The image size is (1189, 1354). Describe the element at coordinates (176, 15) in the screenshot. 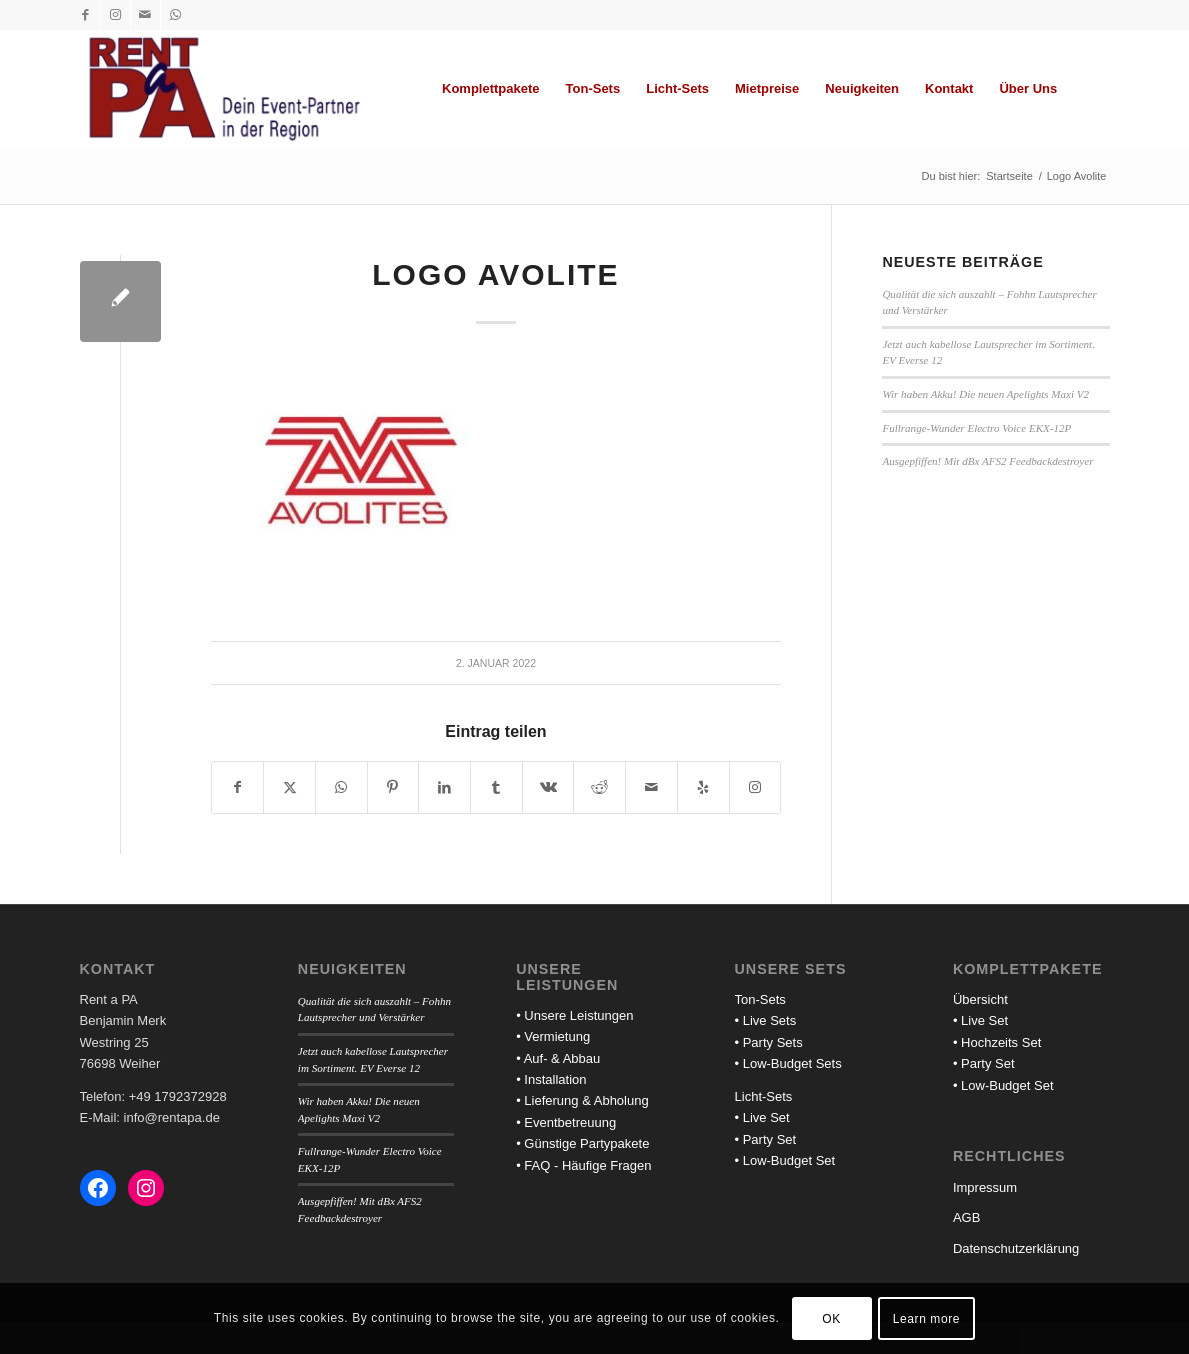

I see `[Link zu WhatsApp]` at that location.